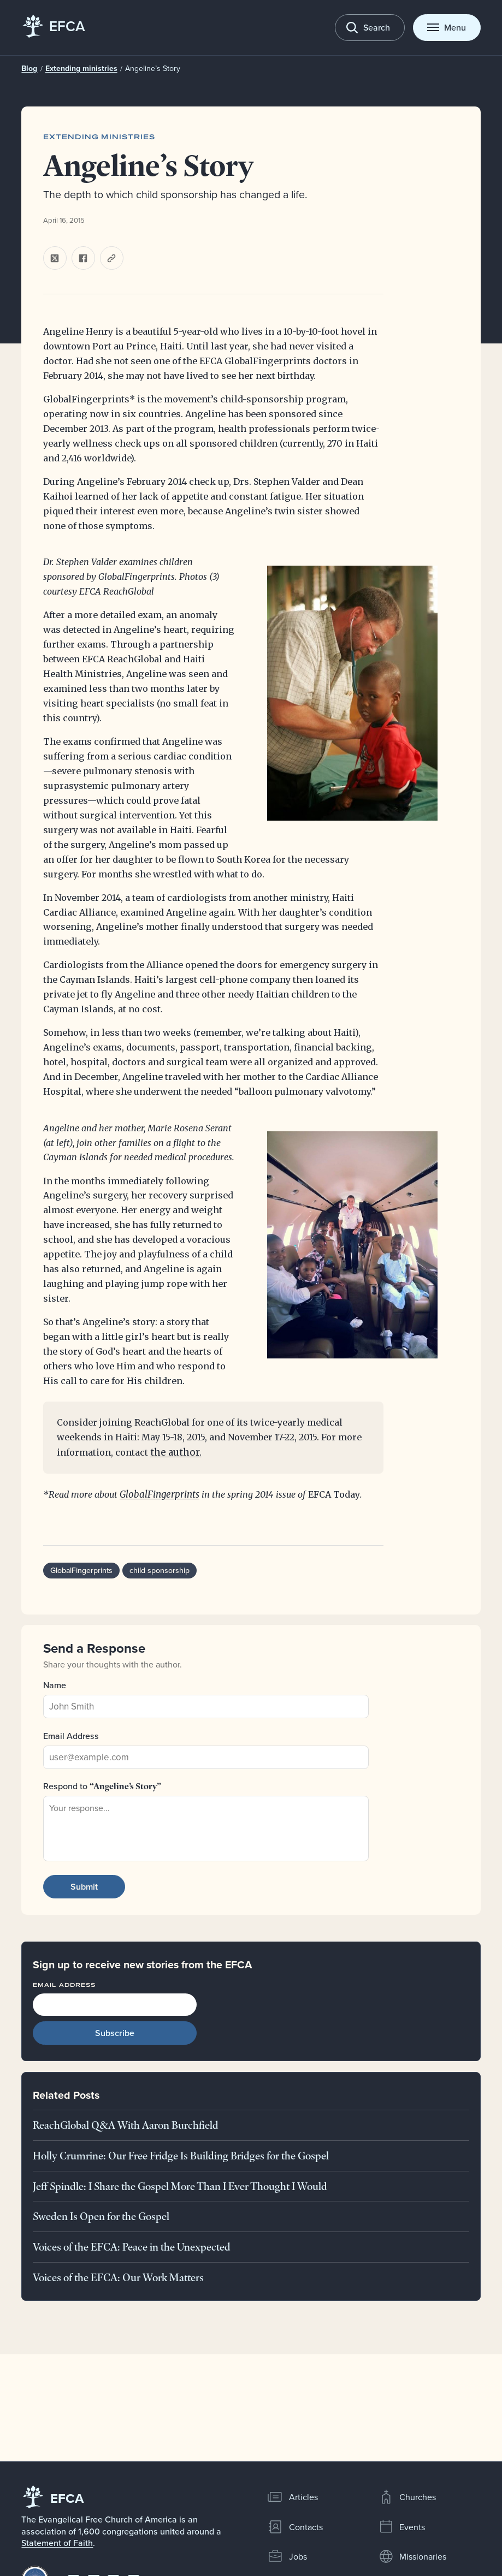 The height and width of the screenshot is (2576, 502). What do you see at coordinates (292, 2497) in the screenshot?
I see `Articles` at bounding box center [292, 2497].